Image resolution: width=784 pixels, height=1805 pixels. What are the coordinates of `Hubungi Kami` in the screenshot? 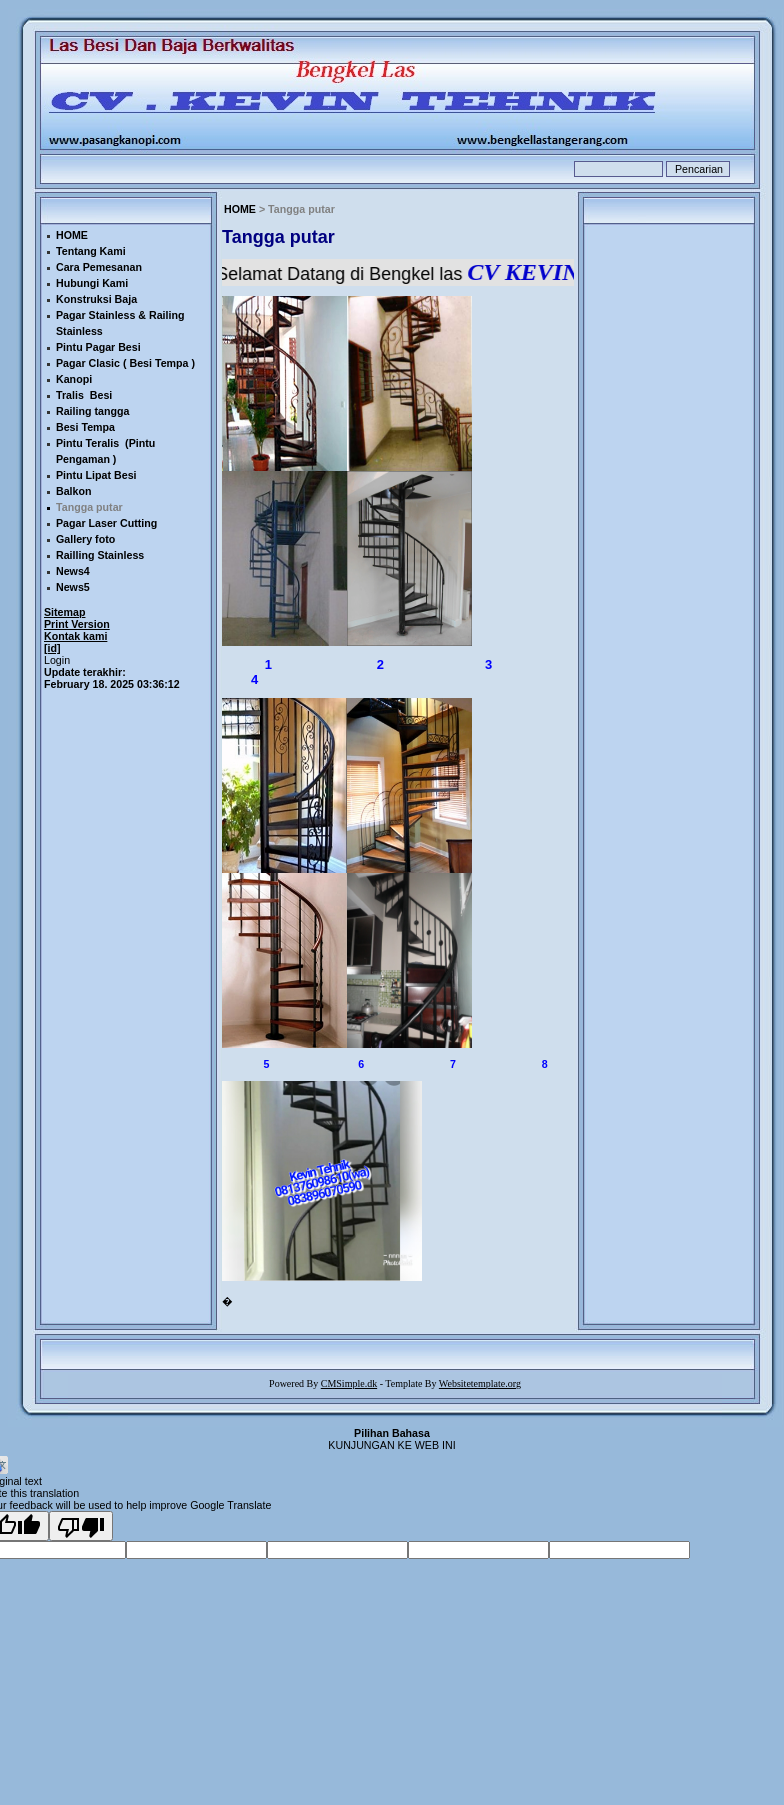 It's located at (92, 283).